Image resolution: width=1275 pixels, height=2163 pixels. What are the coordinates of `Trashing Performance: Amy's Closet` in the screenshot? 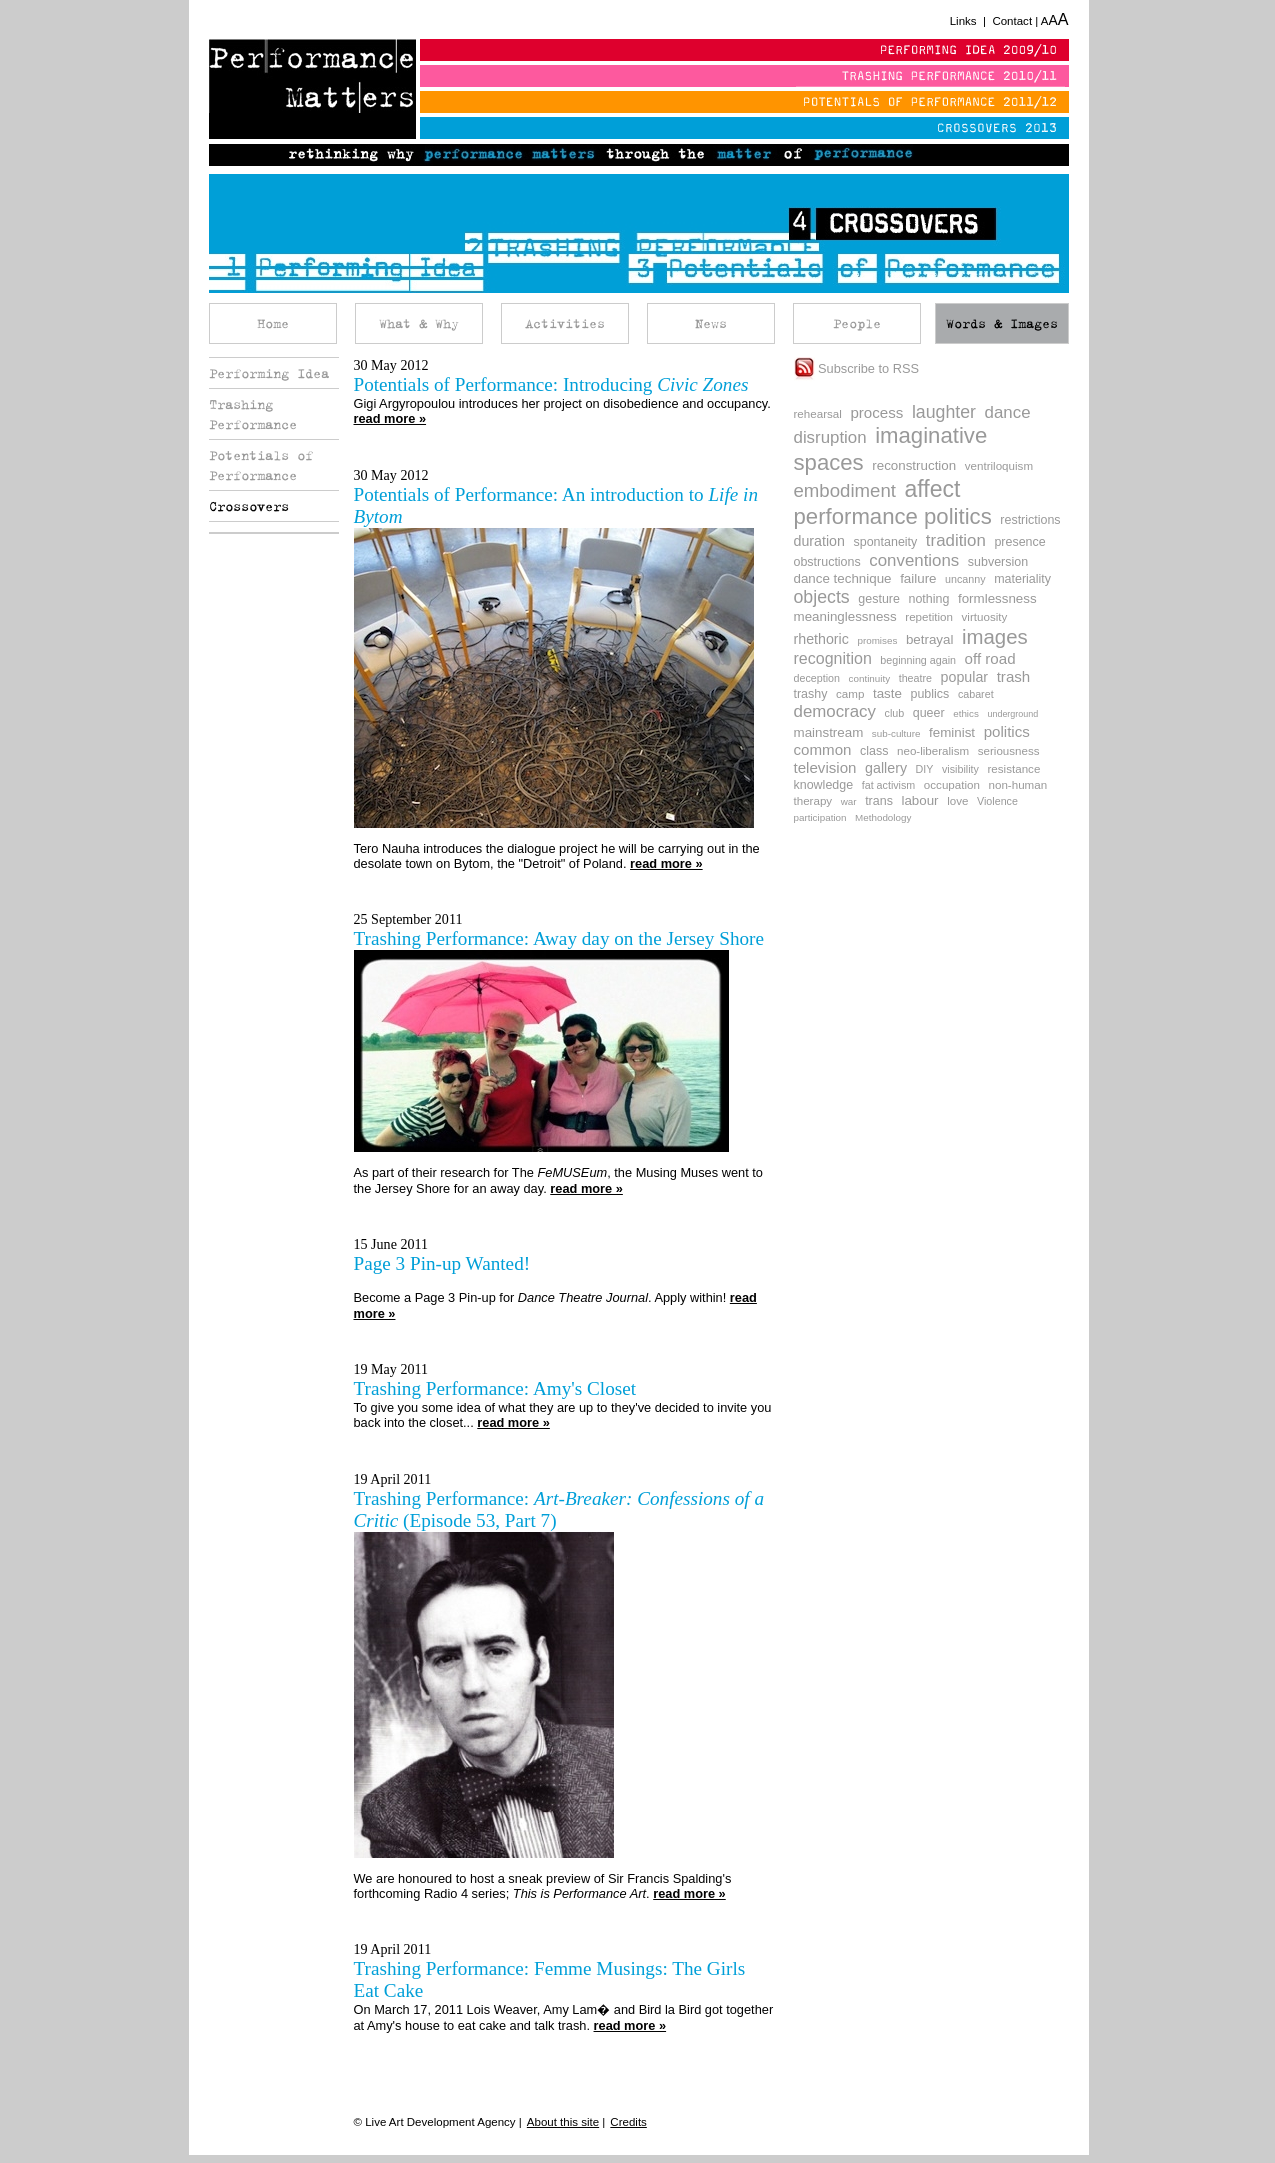 It's located at (495, 1388).